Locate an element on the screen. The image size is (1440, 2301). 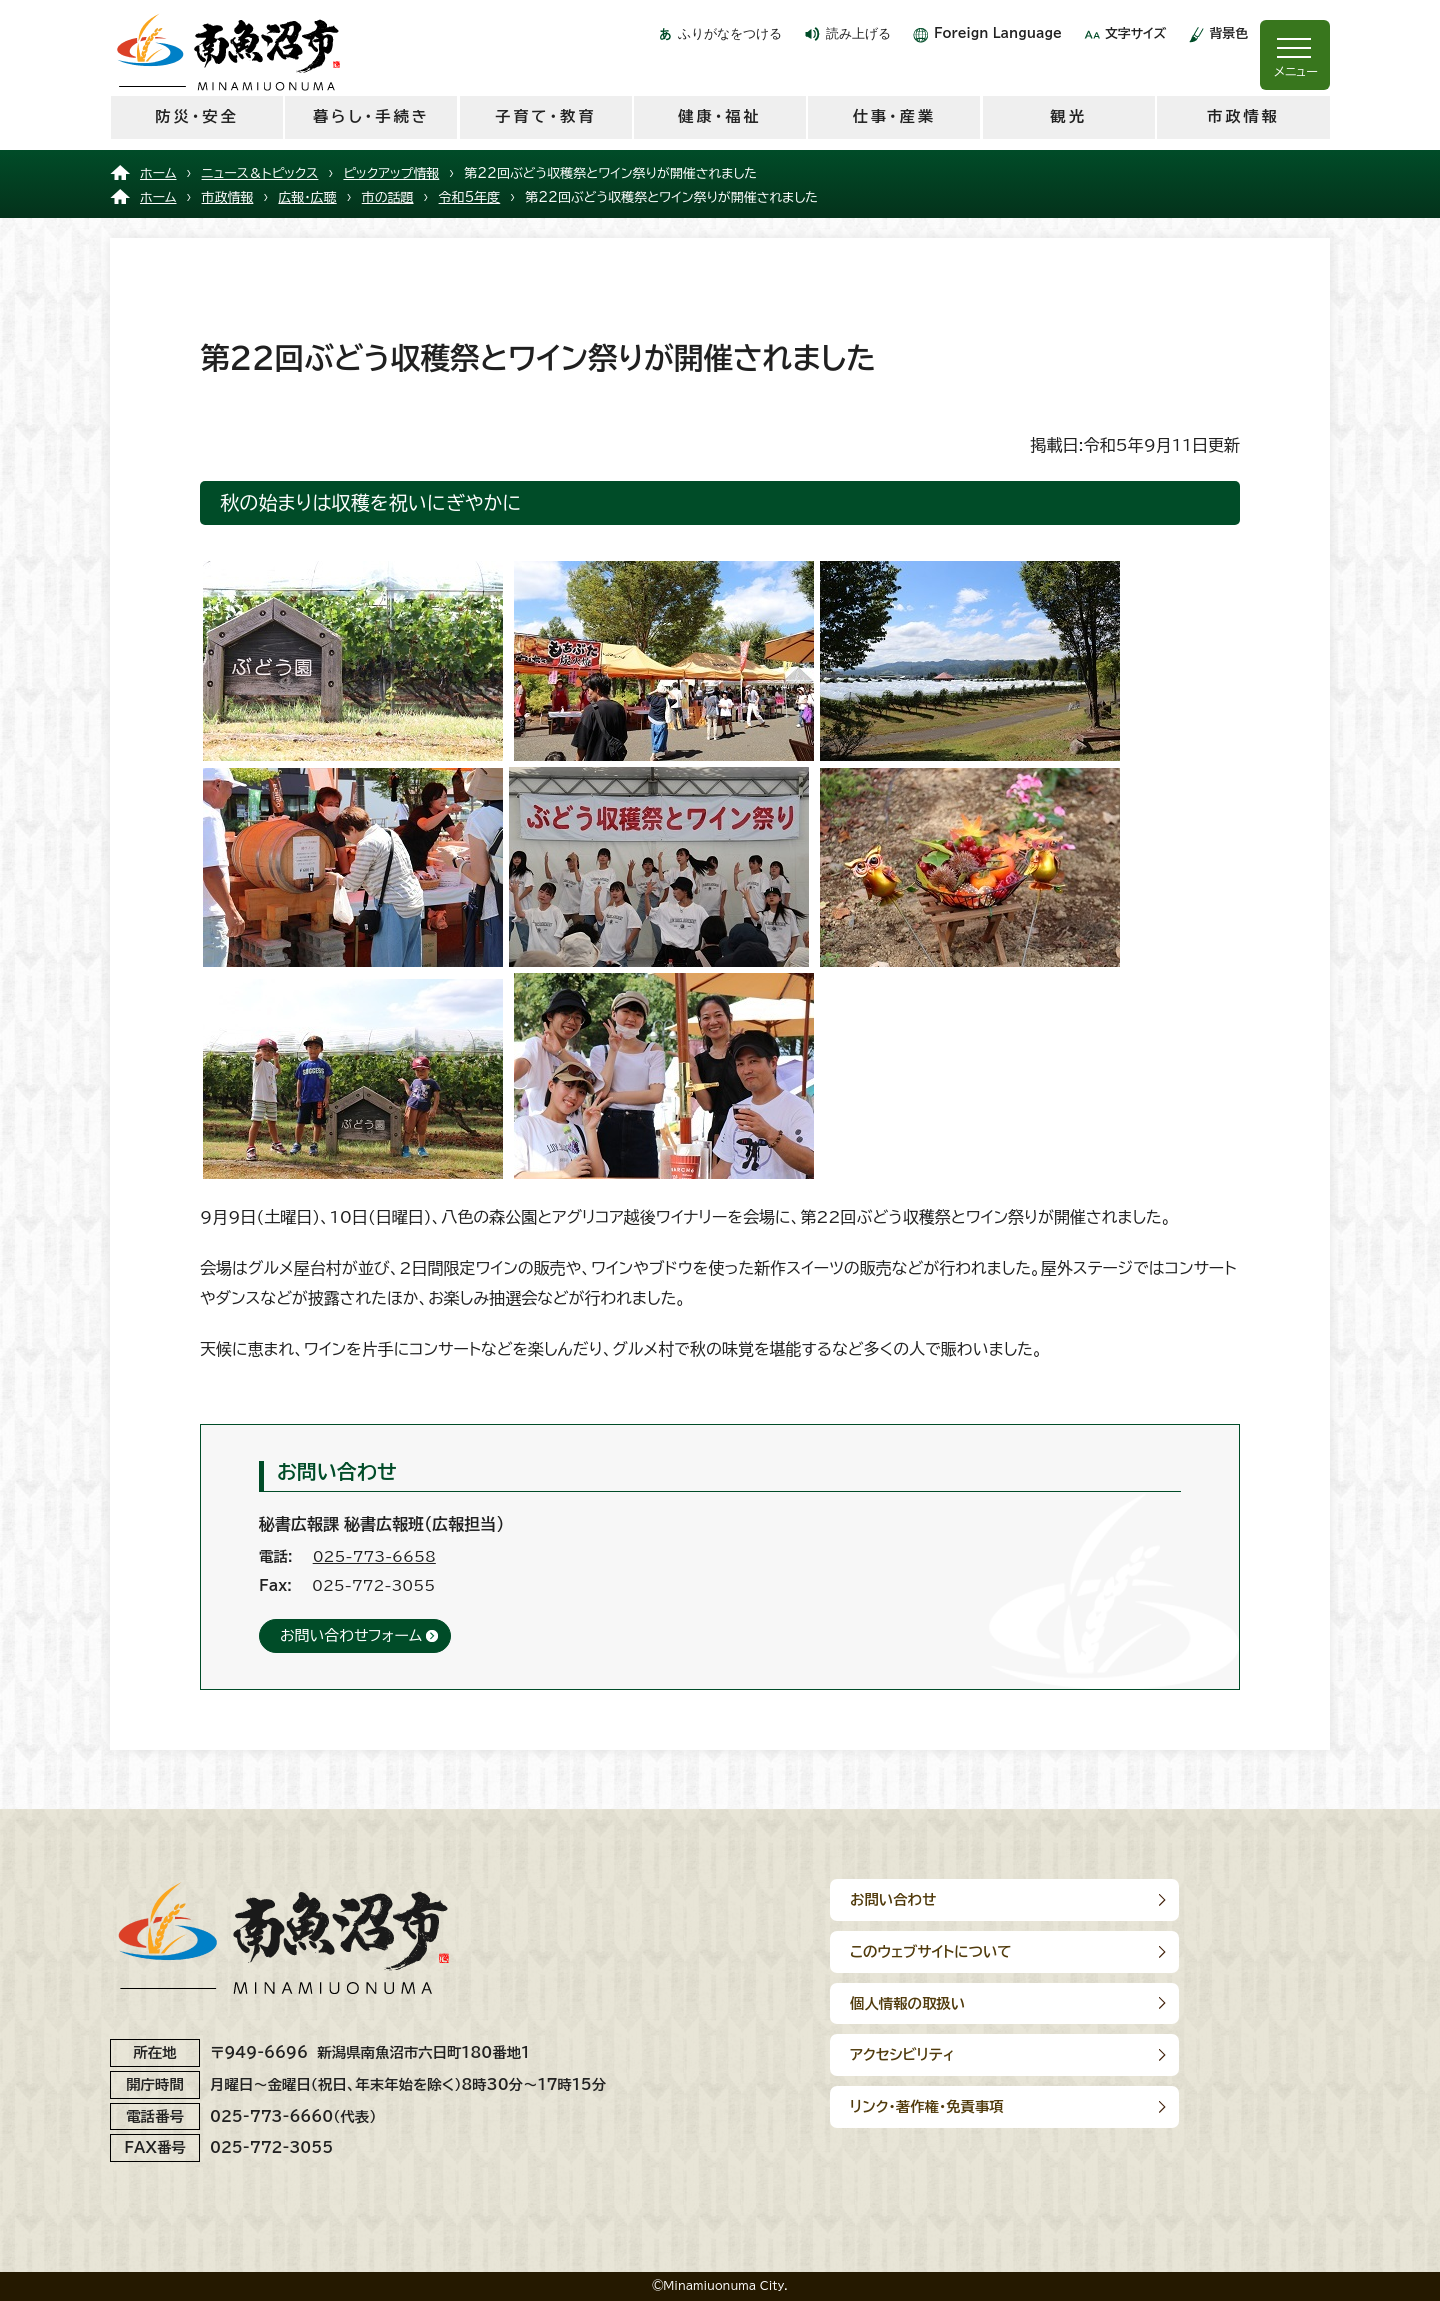
暮らし・手続き is located at coordinates (371, 116).